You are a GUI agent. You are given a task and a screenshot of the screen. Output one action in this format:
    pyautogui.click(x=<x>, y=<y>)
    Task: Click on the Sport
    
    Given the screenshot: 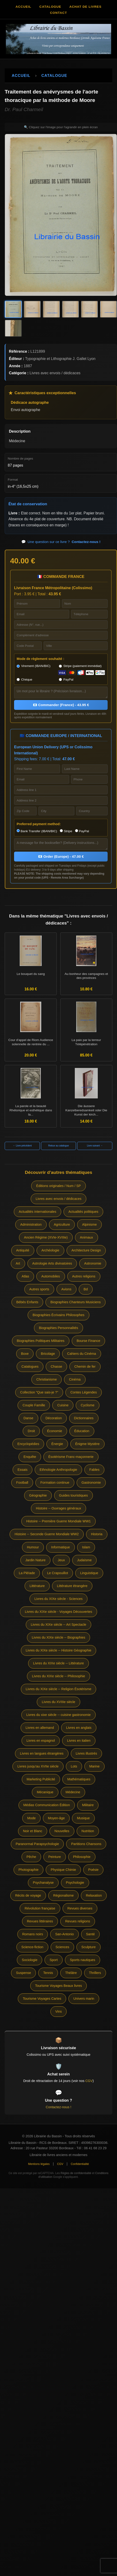 What is the action you would take?
    pyautogui.click(x=53, y=1960)
    